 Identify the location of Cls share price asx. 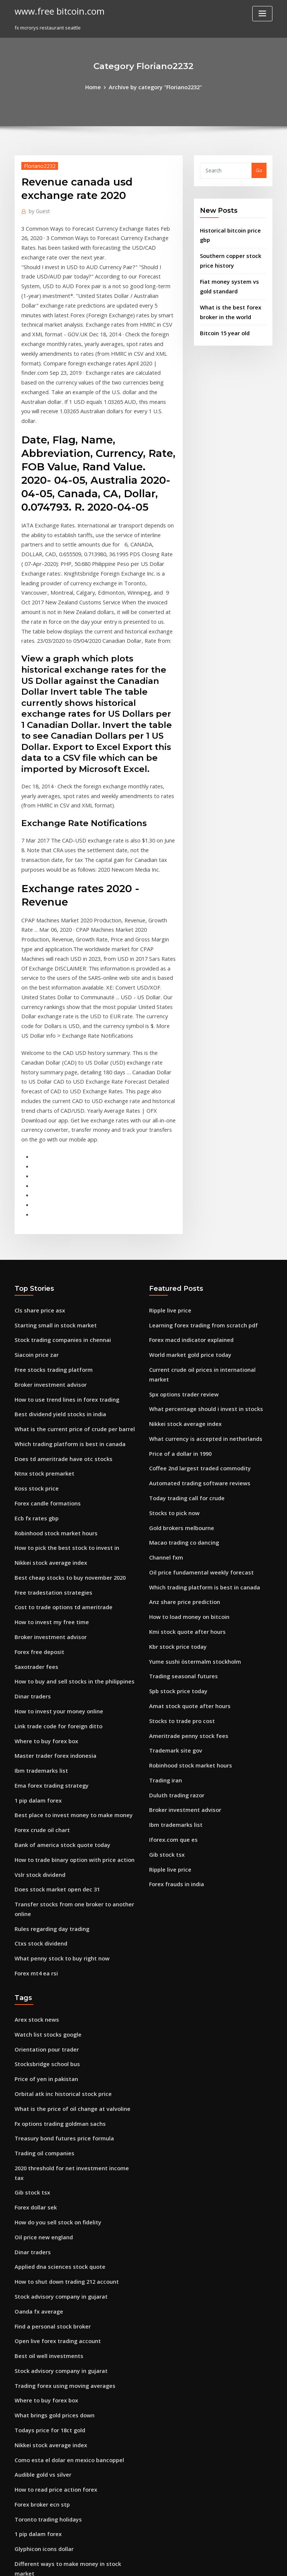
(36, 1173).